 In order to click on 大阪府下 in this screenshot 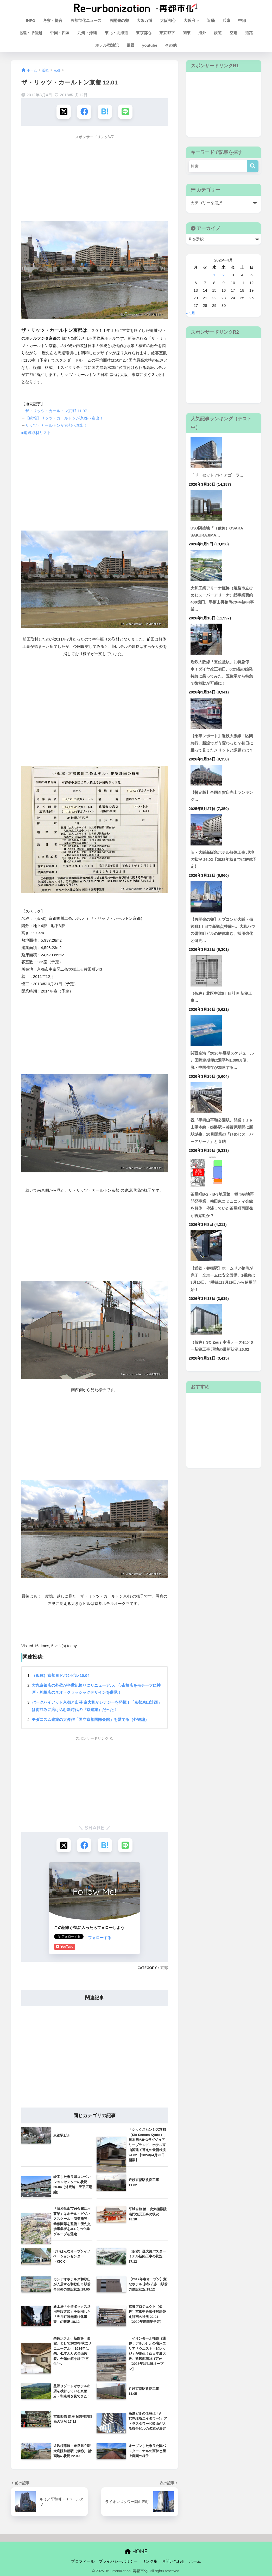, I will do `click(191, 20)`.